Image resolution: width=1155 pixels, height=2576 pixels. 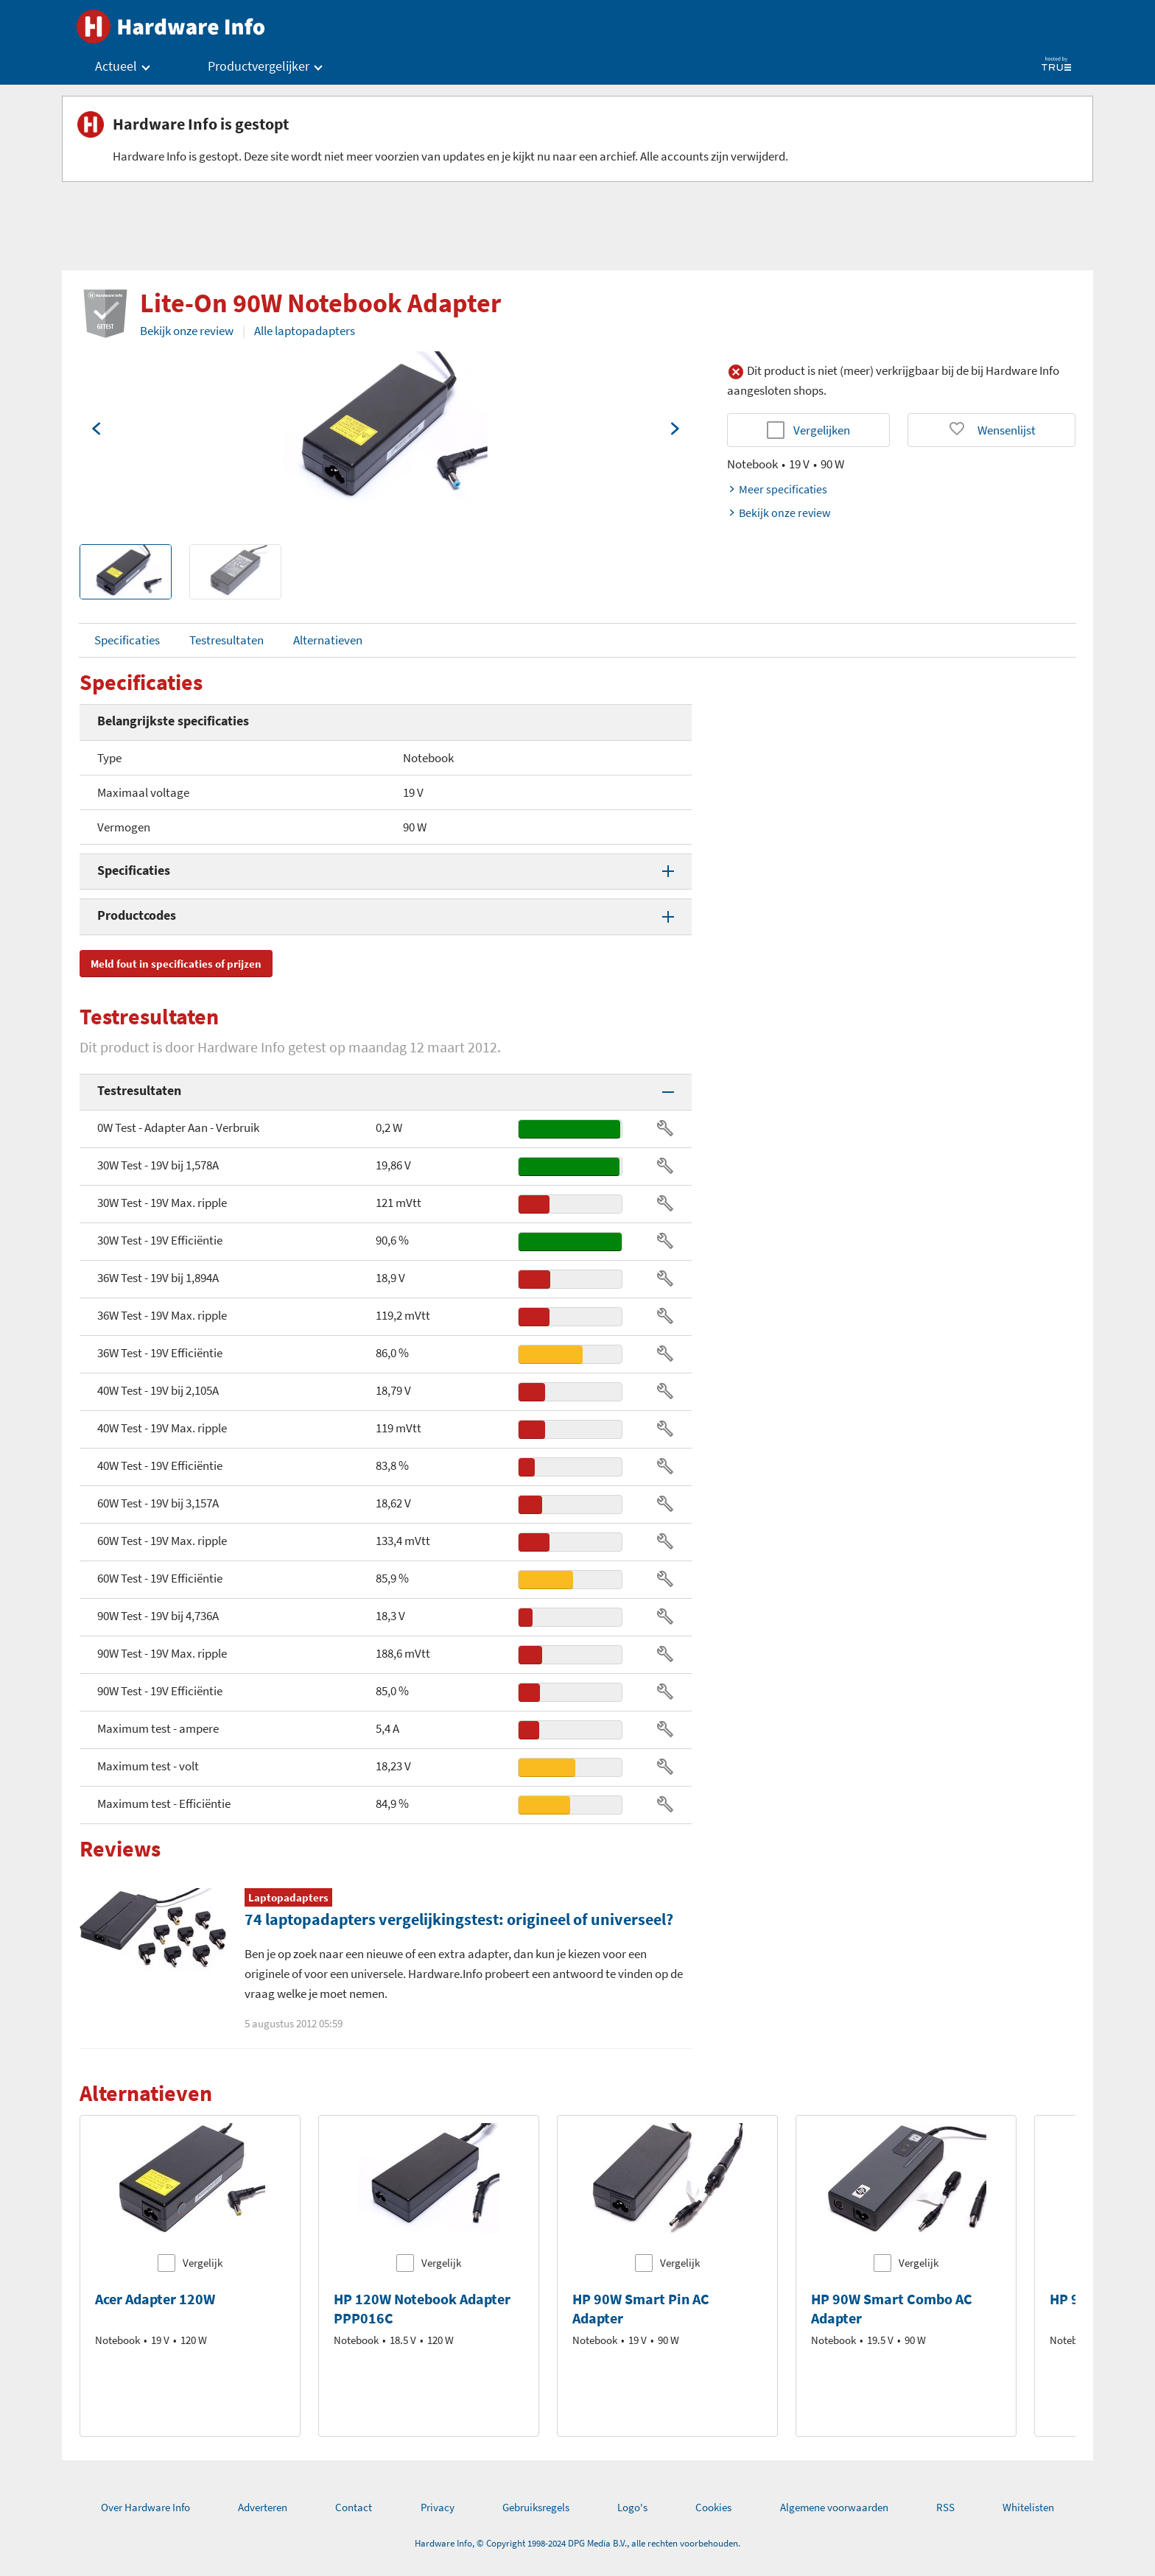 What do you see at coordinates (632, 2507) in the screenshot?
I see `Logo's` at bounding box center [632, 2507].